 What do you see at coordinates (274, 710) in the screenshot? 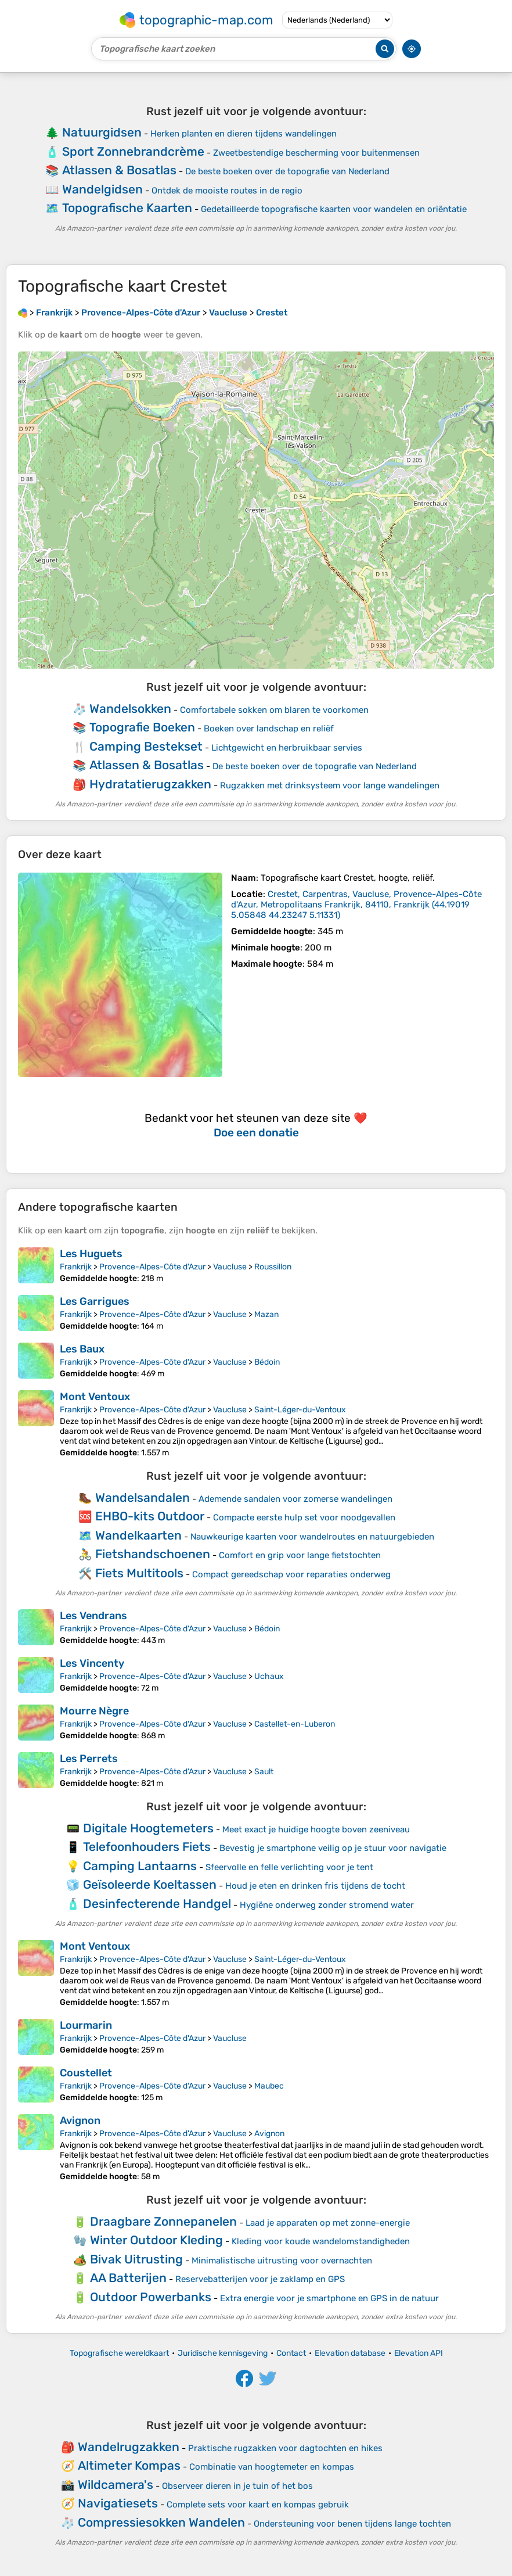
I see `Comfortabele sokken om blaren te voorkomen` at bounding box center [274, 710].